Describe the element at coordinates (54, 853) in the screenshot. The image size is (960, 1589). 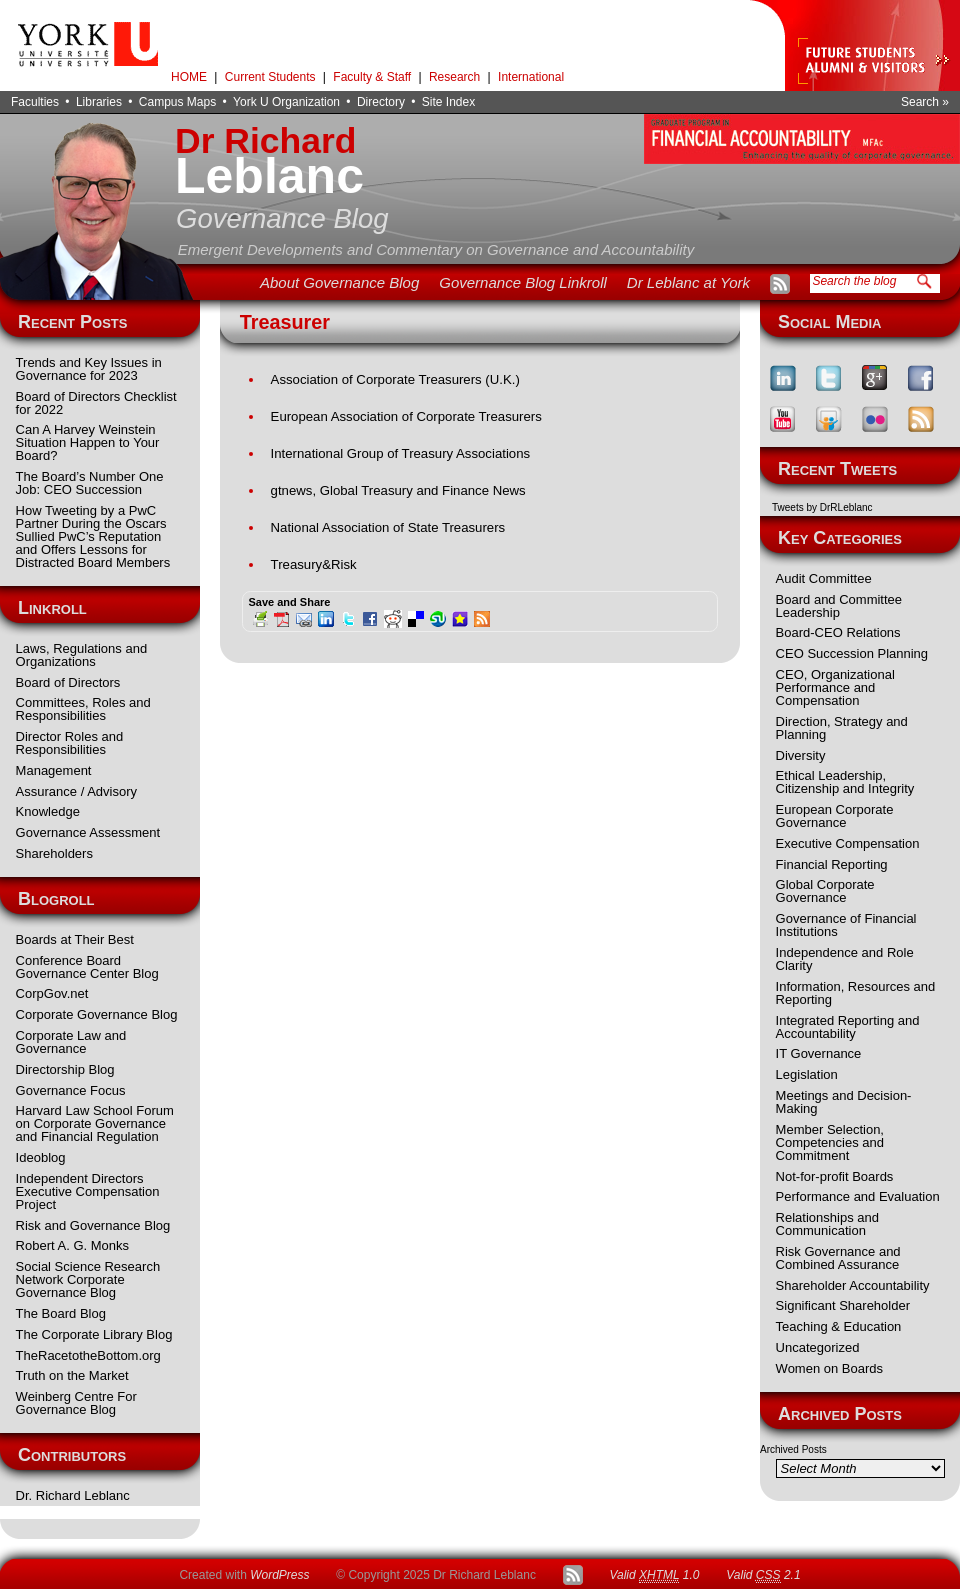
I see `Shareholders` at that location.